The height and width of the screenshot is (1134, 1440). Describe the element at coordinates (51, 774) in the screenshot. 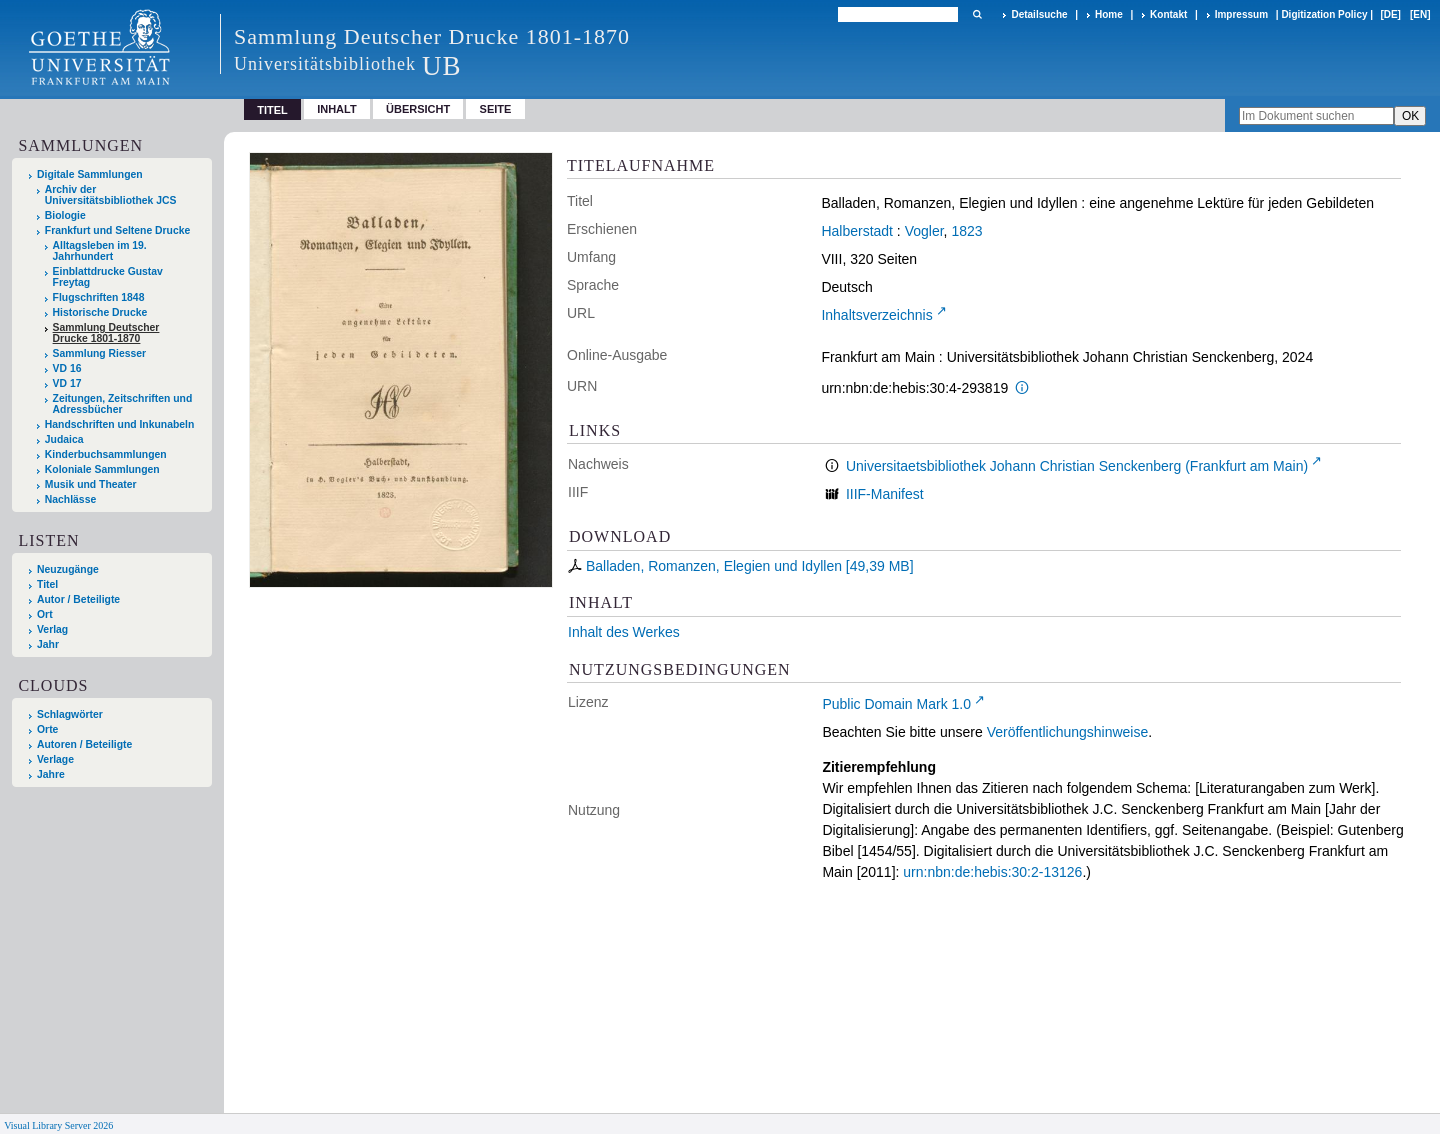

I see `Jahre` at that location.